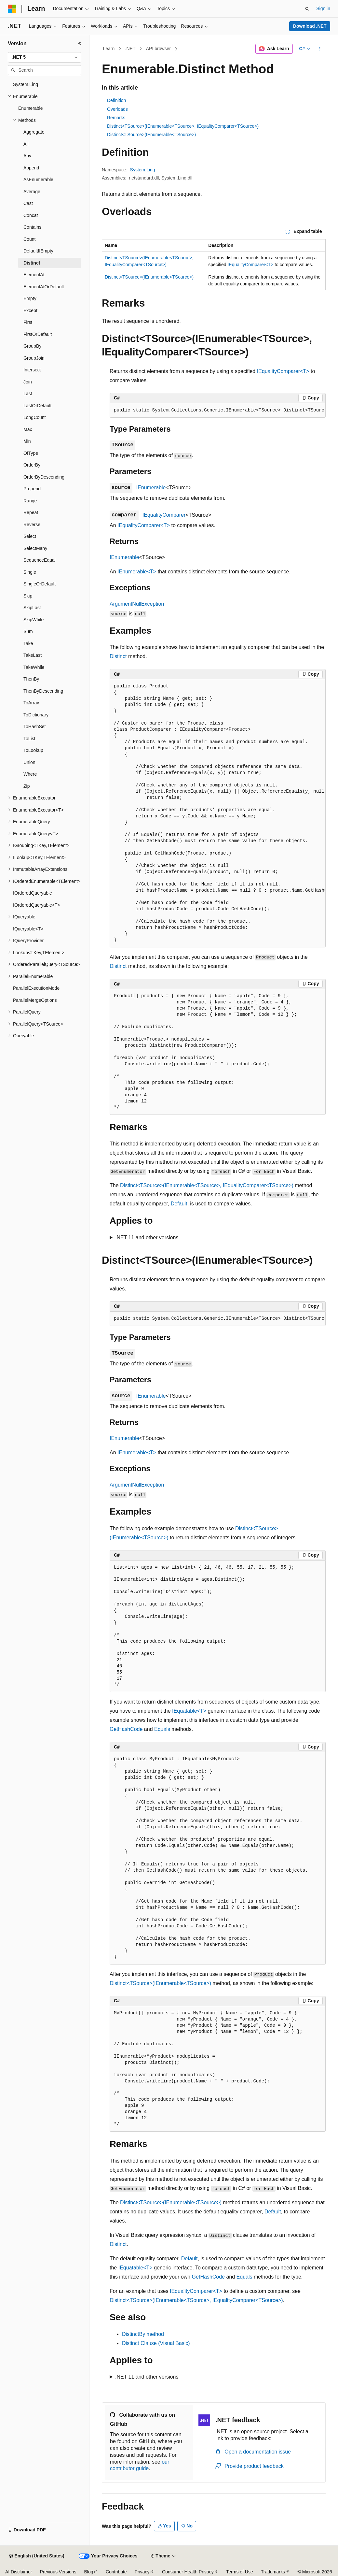 Image resolution: width=338 pixels, height=2576 pixels. What do you see at coordinates (188, 2571) in the screenshot?
I see `Consumer Health Privacy` at bounding box center [188, 2571].